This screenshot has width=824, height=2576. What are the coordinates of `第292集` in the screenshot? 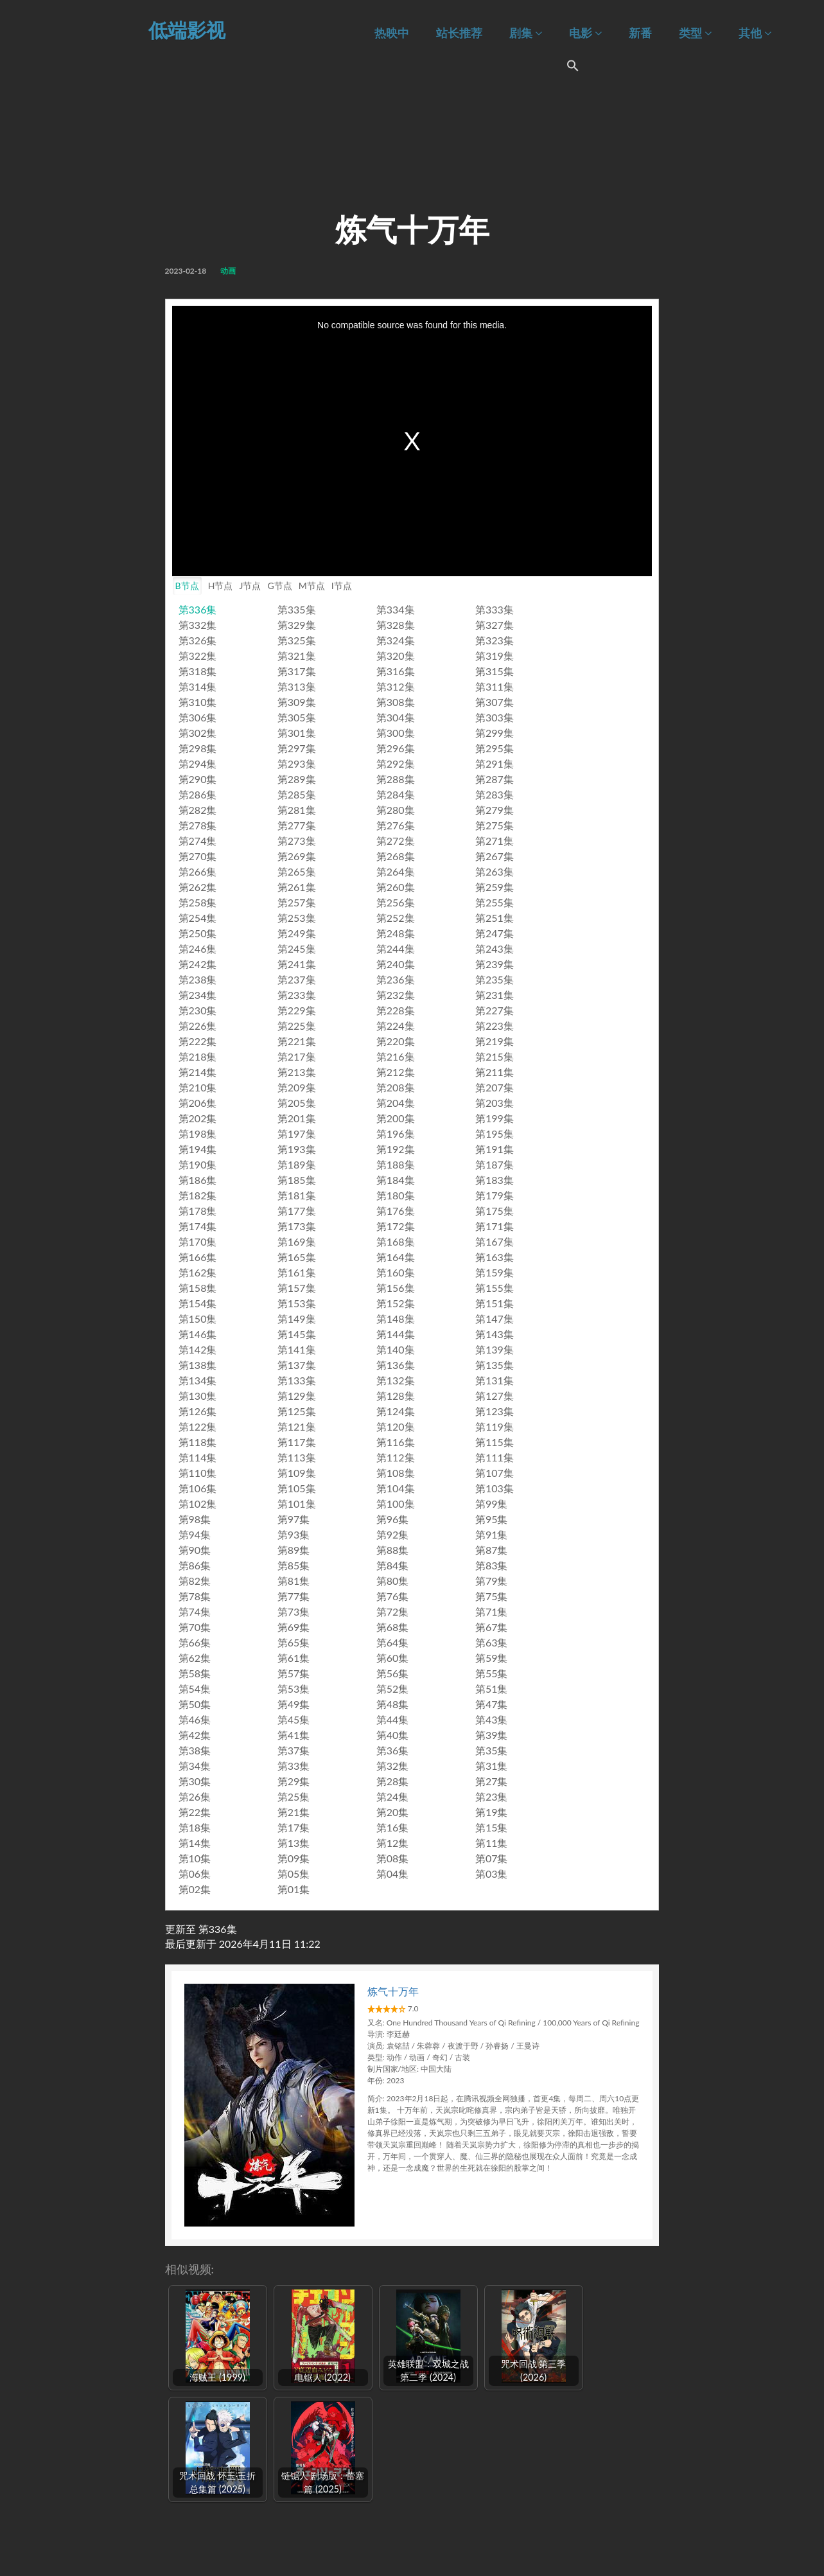 It's located at (395, 763).